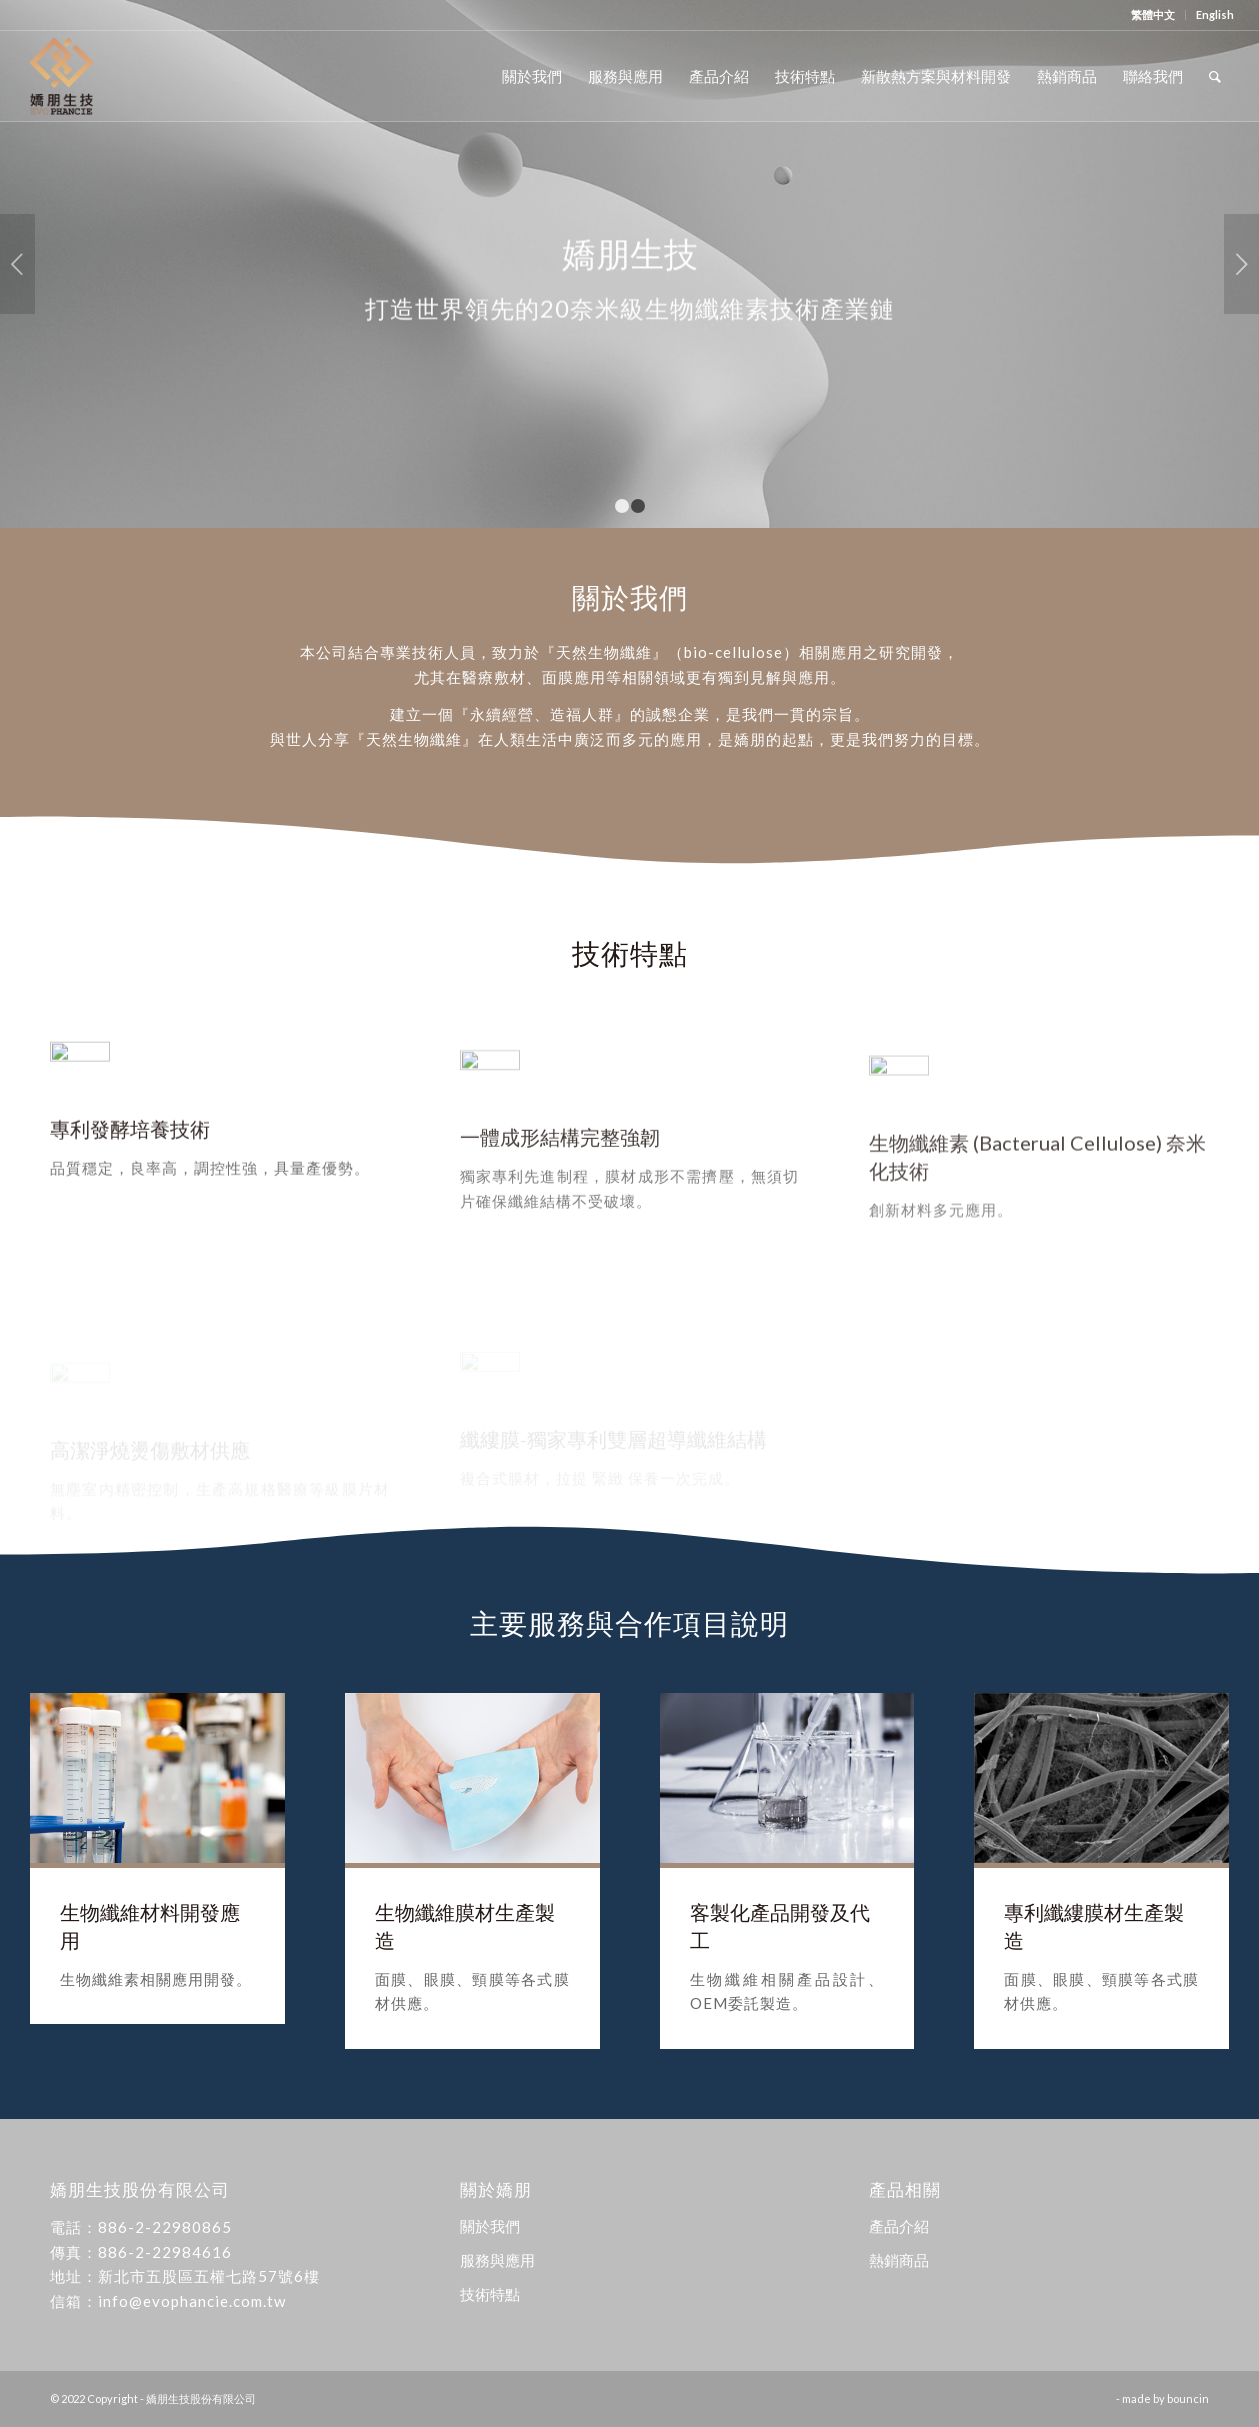  I want to click on 產品介紹, so click(899, 2226).